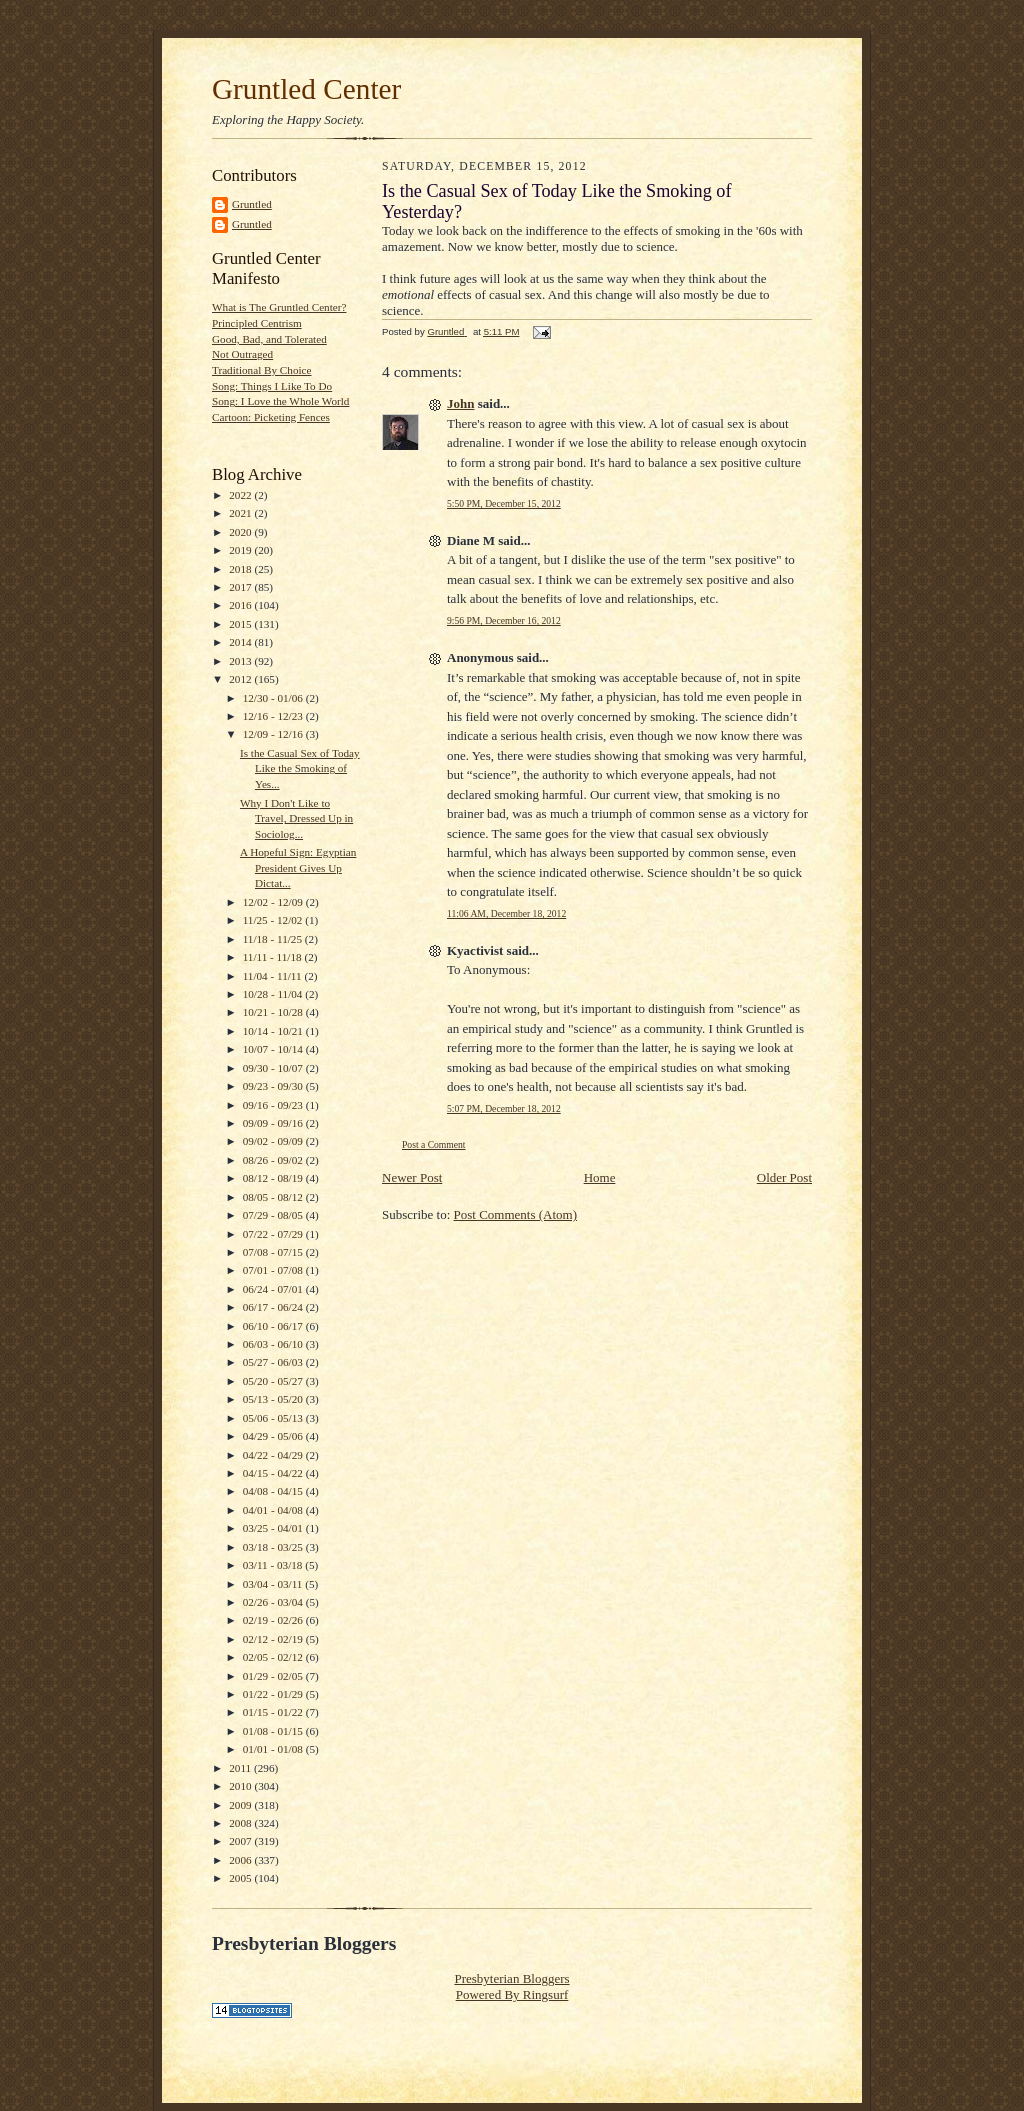 Image resolution: width=1024 pixels, height=2111 pixels. What do you see at coordinates (241, 513) in the screenshot?
I see `2021` at bounding box center [241, 513].